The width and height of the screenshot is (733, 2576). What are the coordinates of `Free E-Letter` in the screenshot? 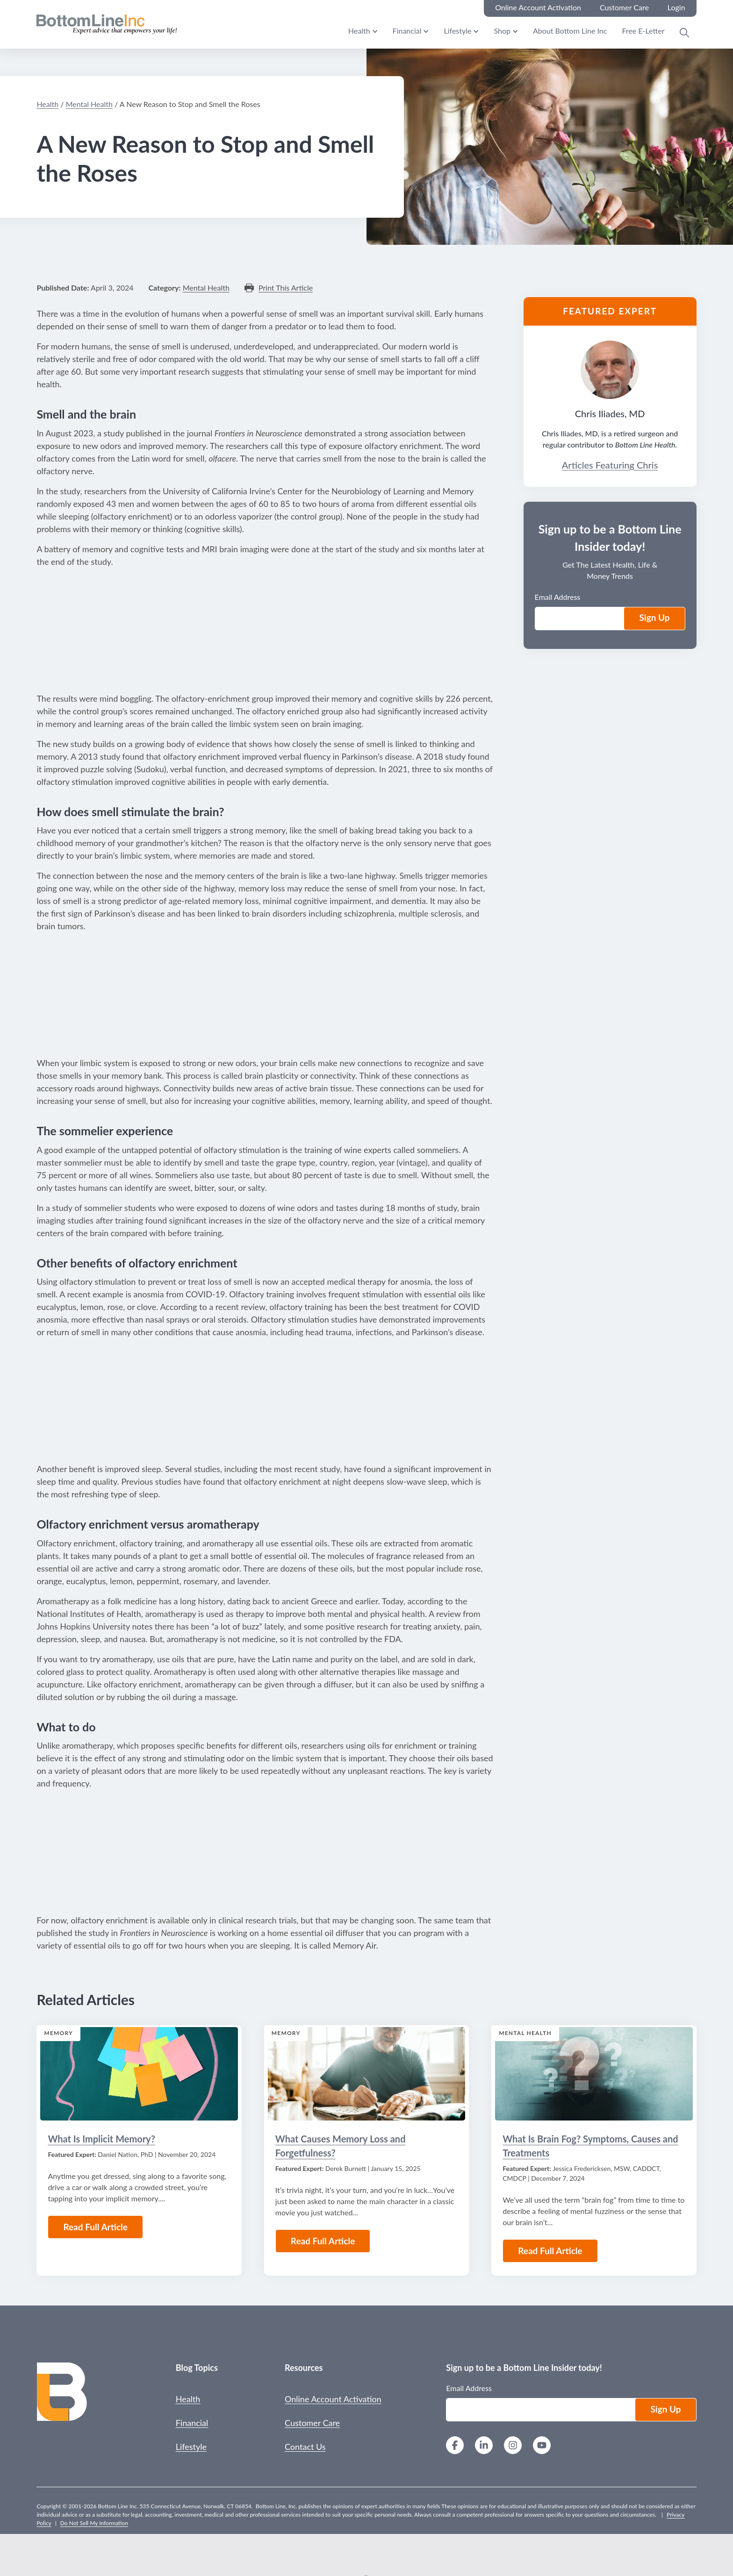 It's located at (643, 30).